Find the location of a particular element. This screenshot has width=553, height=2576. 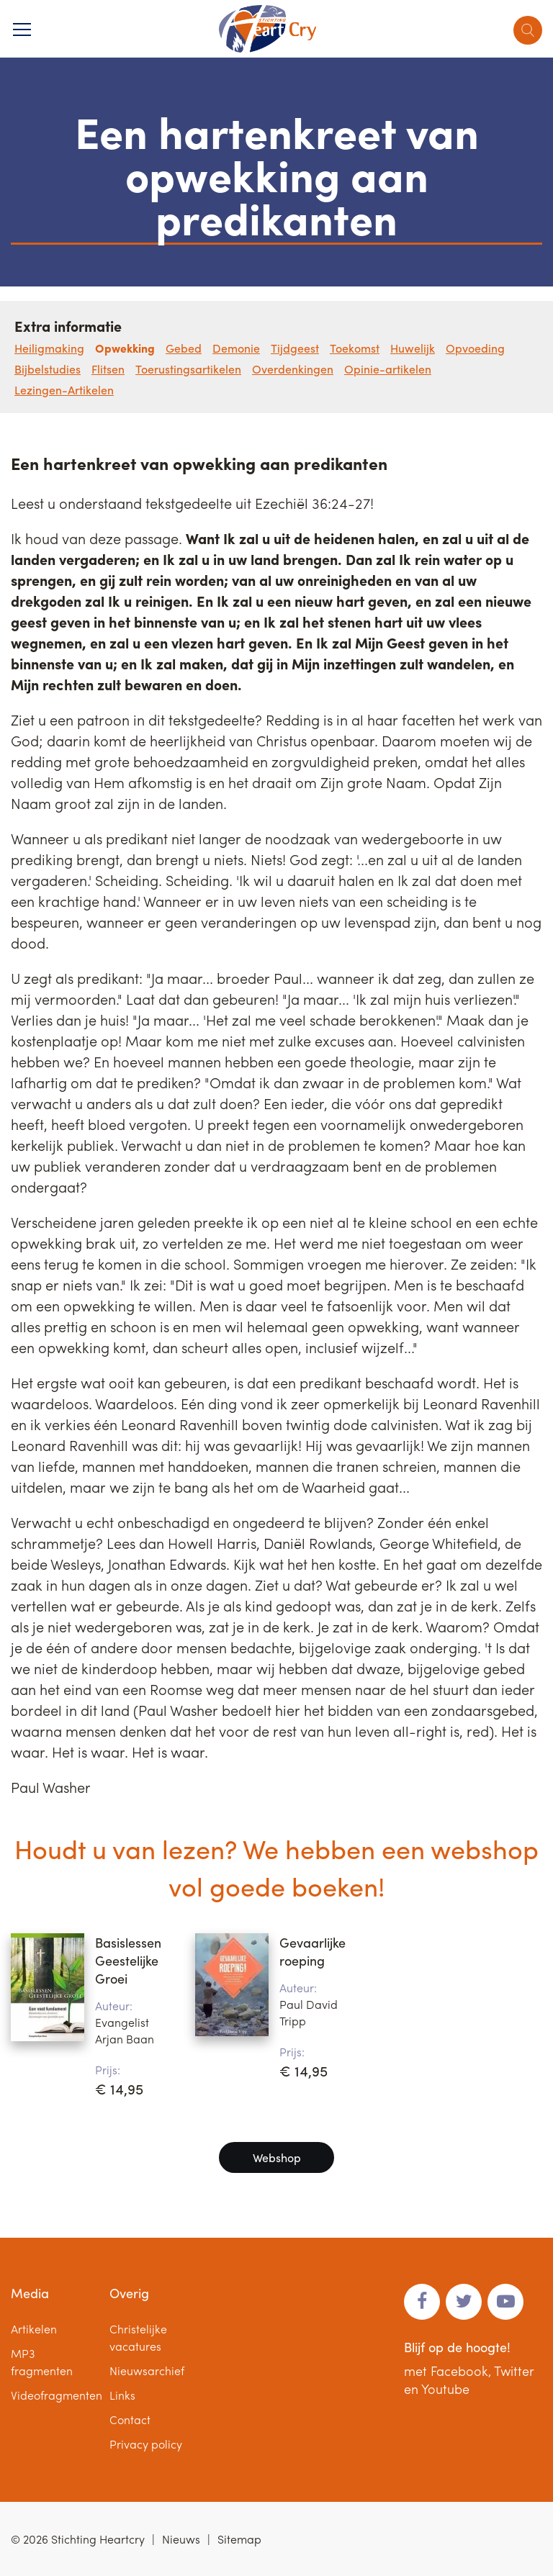

Sitemap is located at coordinates (239, 2539).